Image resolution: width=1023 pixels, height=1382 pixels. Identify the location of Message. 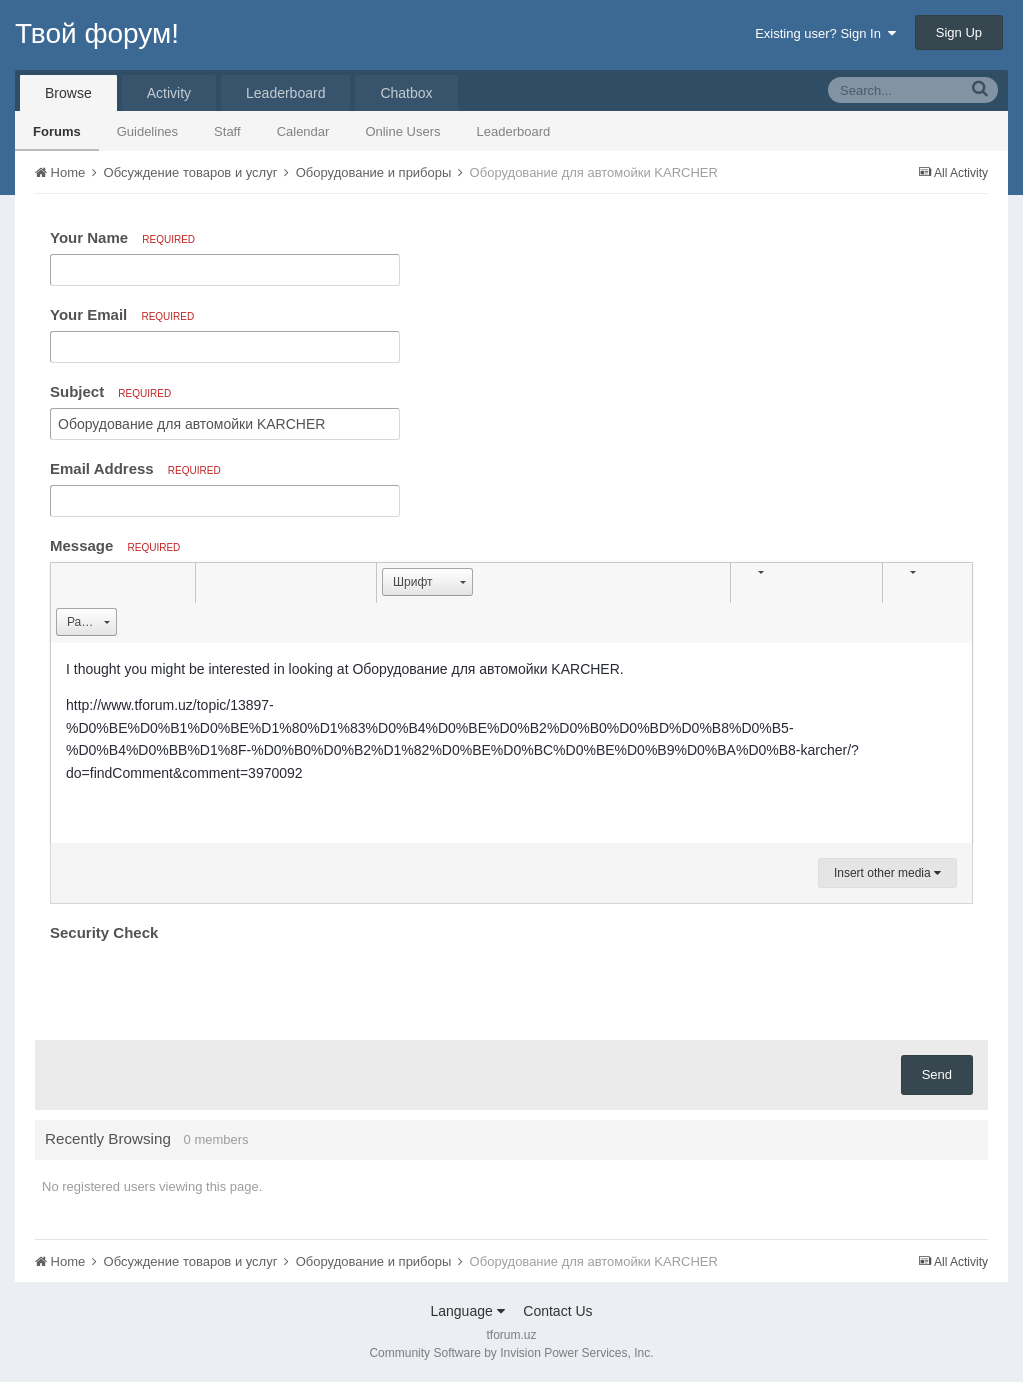
(115, 545).